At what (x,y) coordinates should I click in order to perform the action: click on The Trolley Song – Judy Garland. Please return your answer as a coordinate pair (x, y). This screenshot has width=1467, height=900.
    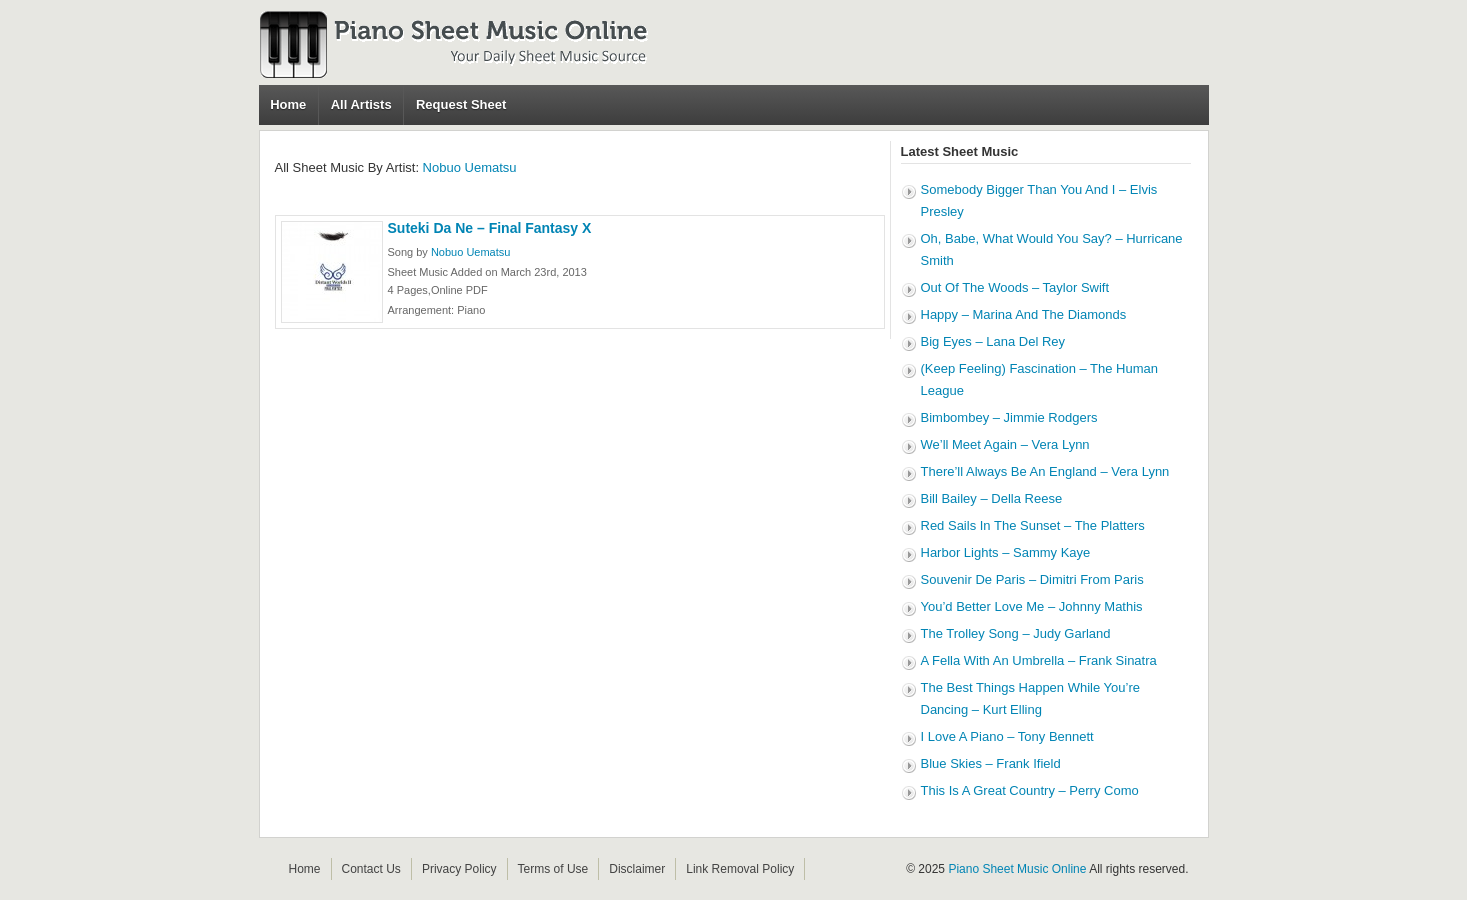
    Looking at the image, I should click on (1016, 633).